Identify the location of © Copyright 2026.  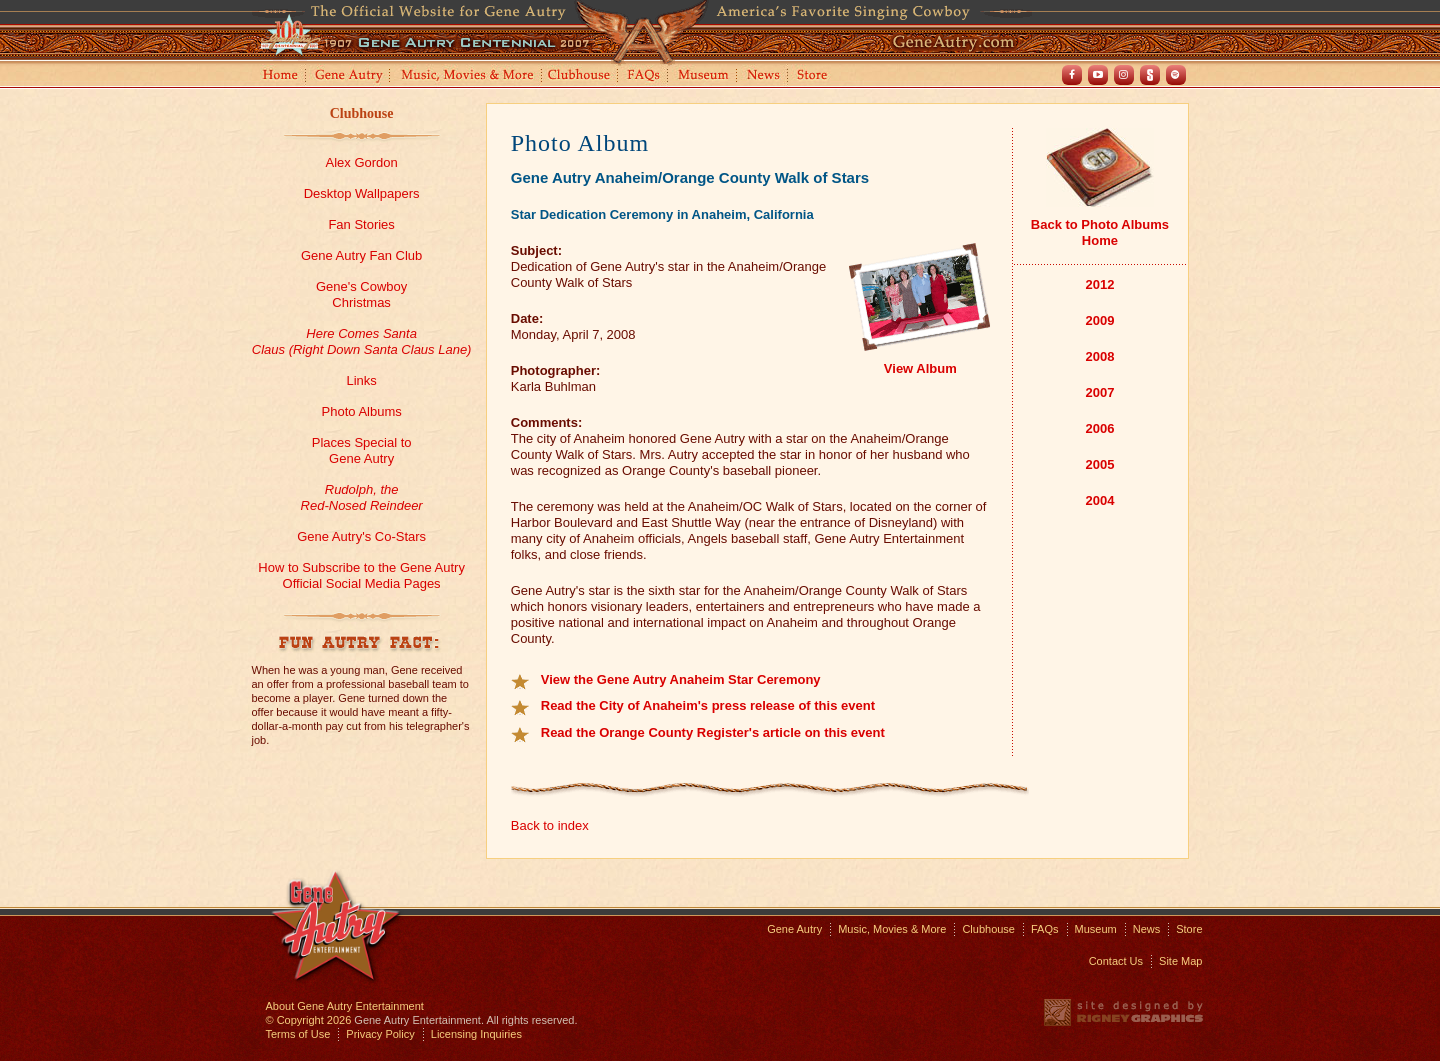
(309, 1020).